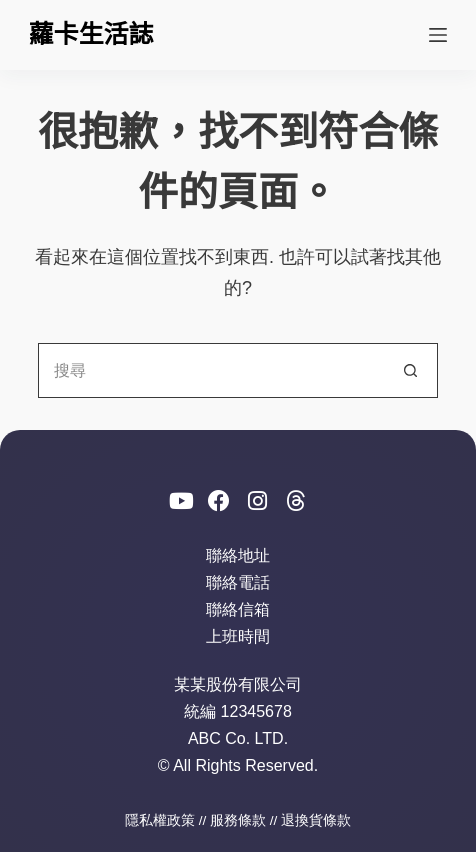  What do you see at coordinates (238, 820) in the screenshot?
I see `服務條款` at bounding box center [238, 820].